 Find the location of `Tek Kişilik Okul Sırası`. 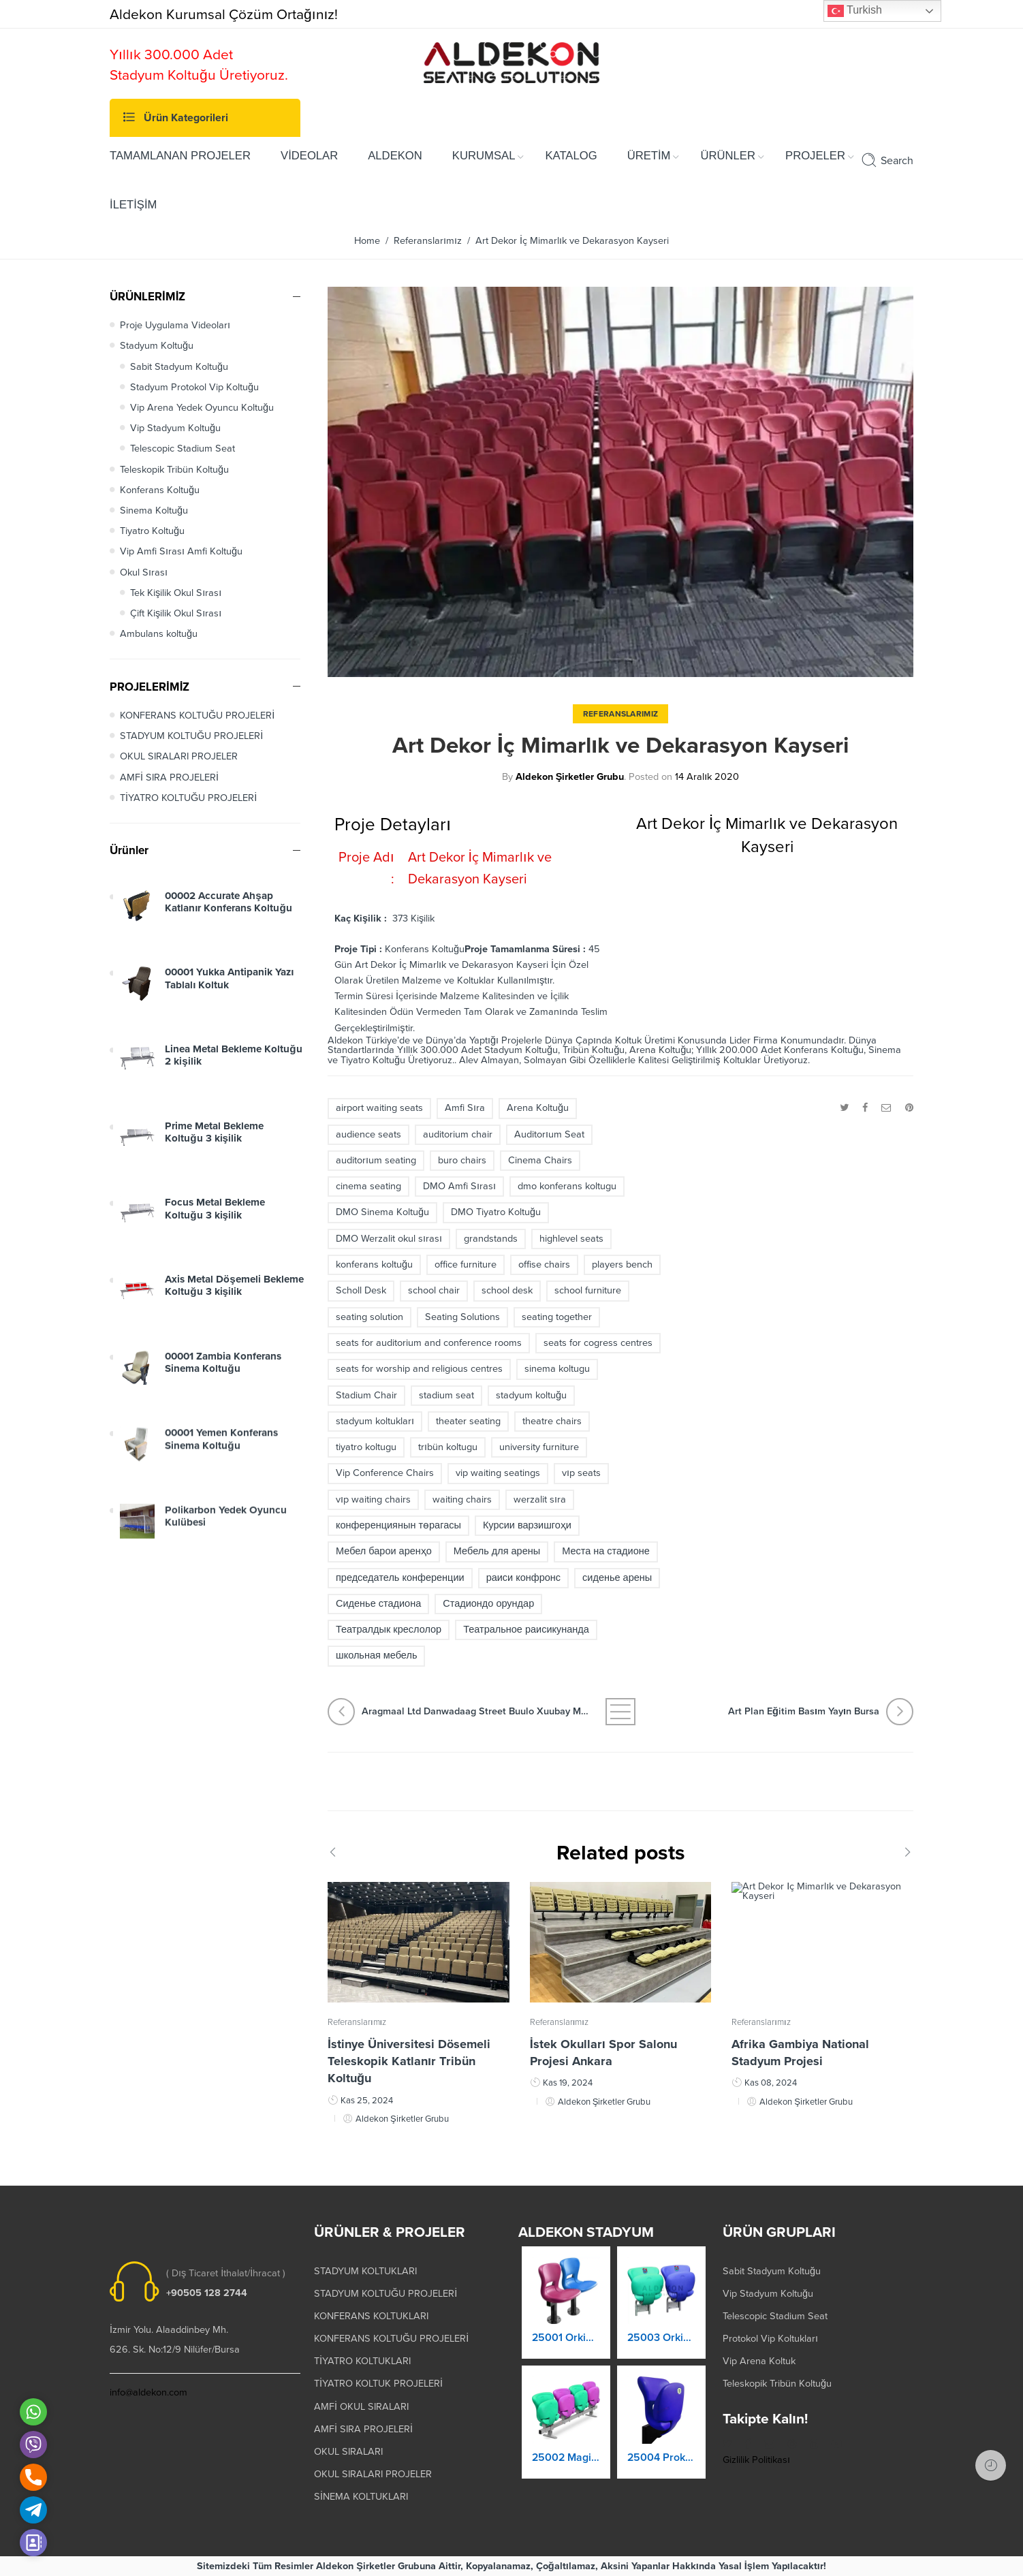

Tek Kişilik Okul Sırası is located at coordinates (175, 593).